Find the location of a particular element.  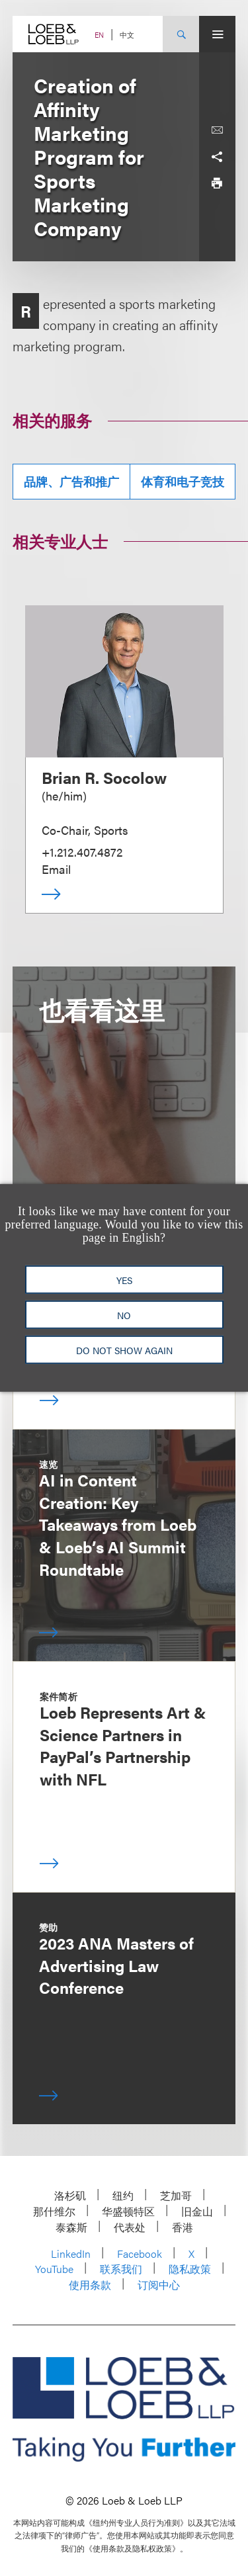

EN [Switch Site Language to English] is located at coordinates (99, 35).